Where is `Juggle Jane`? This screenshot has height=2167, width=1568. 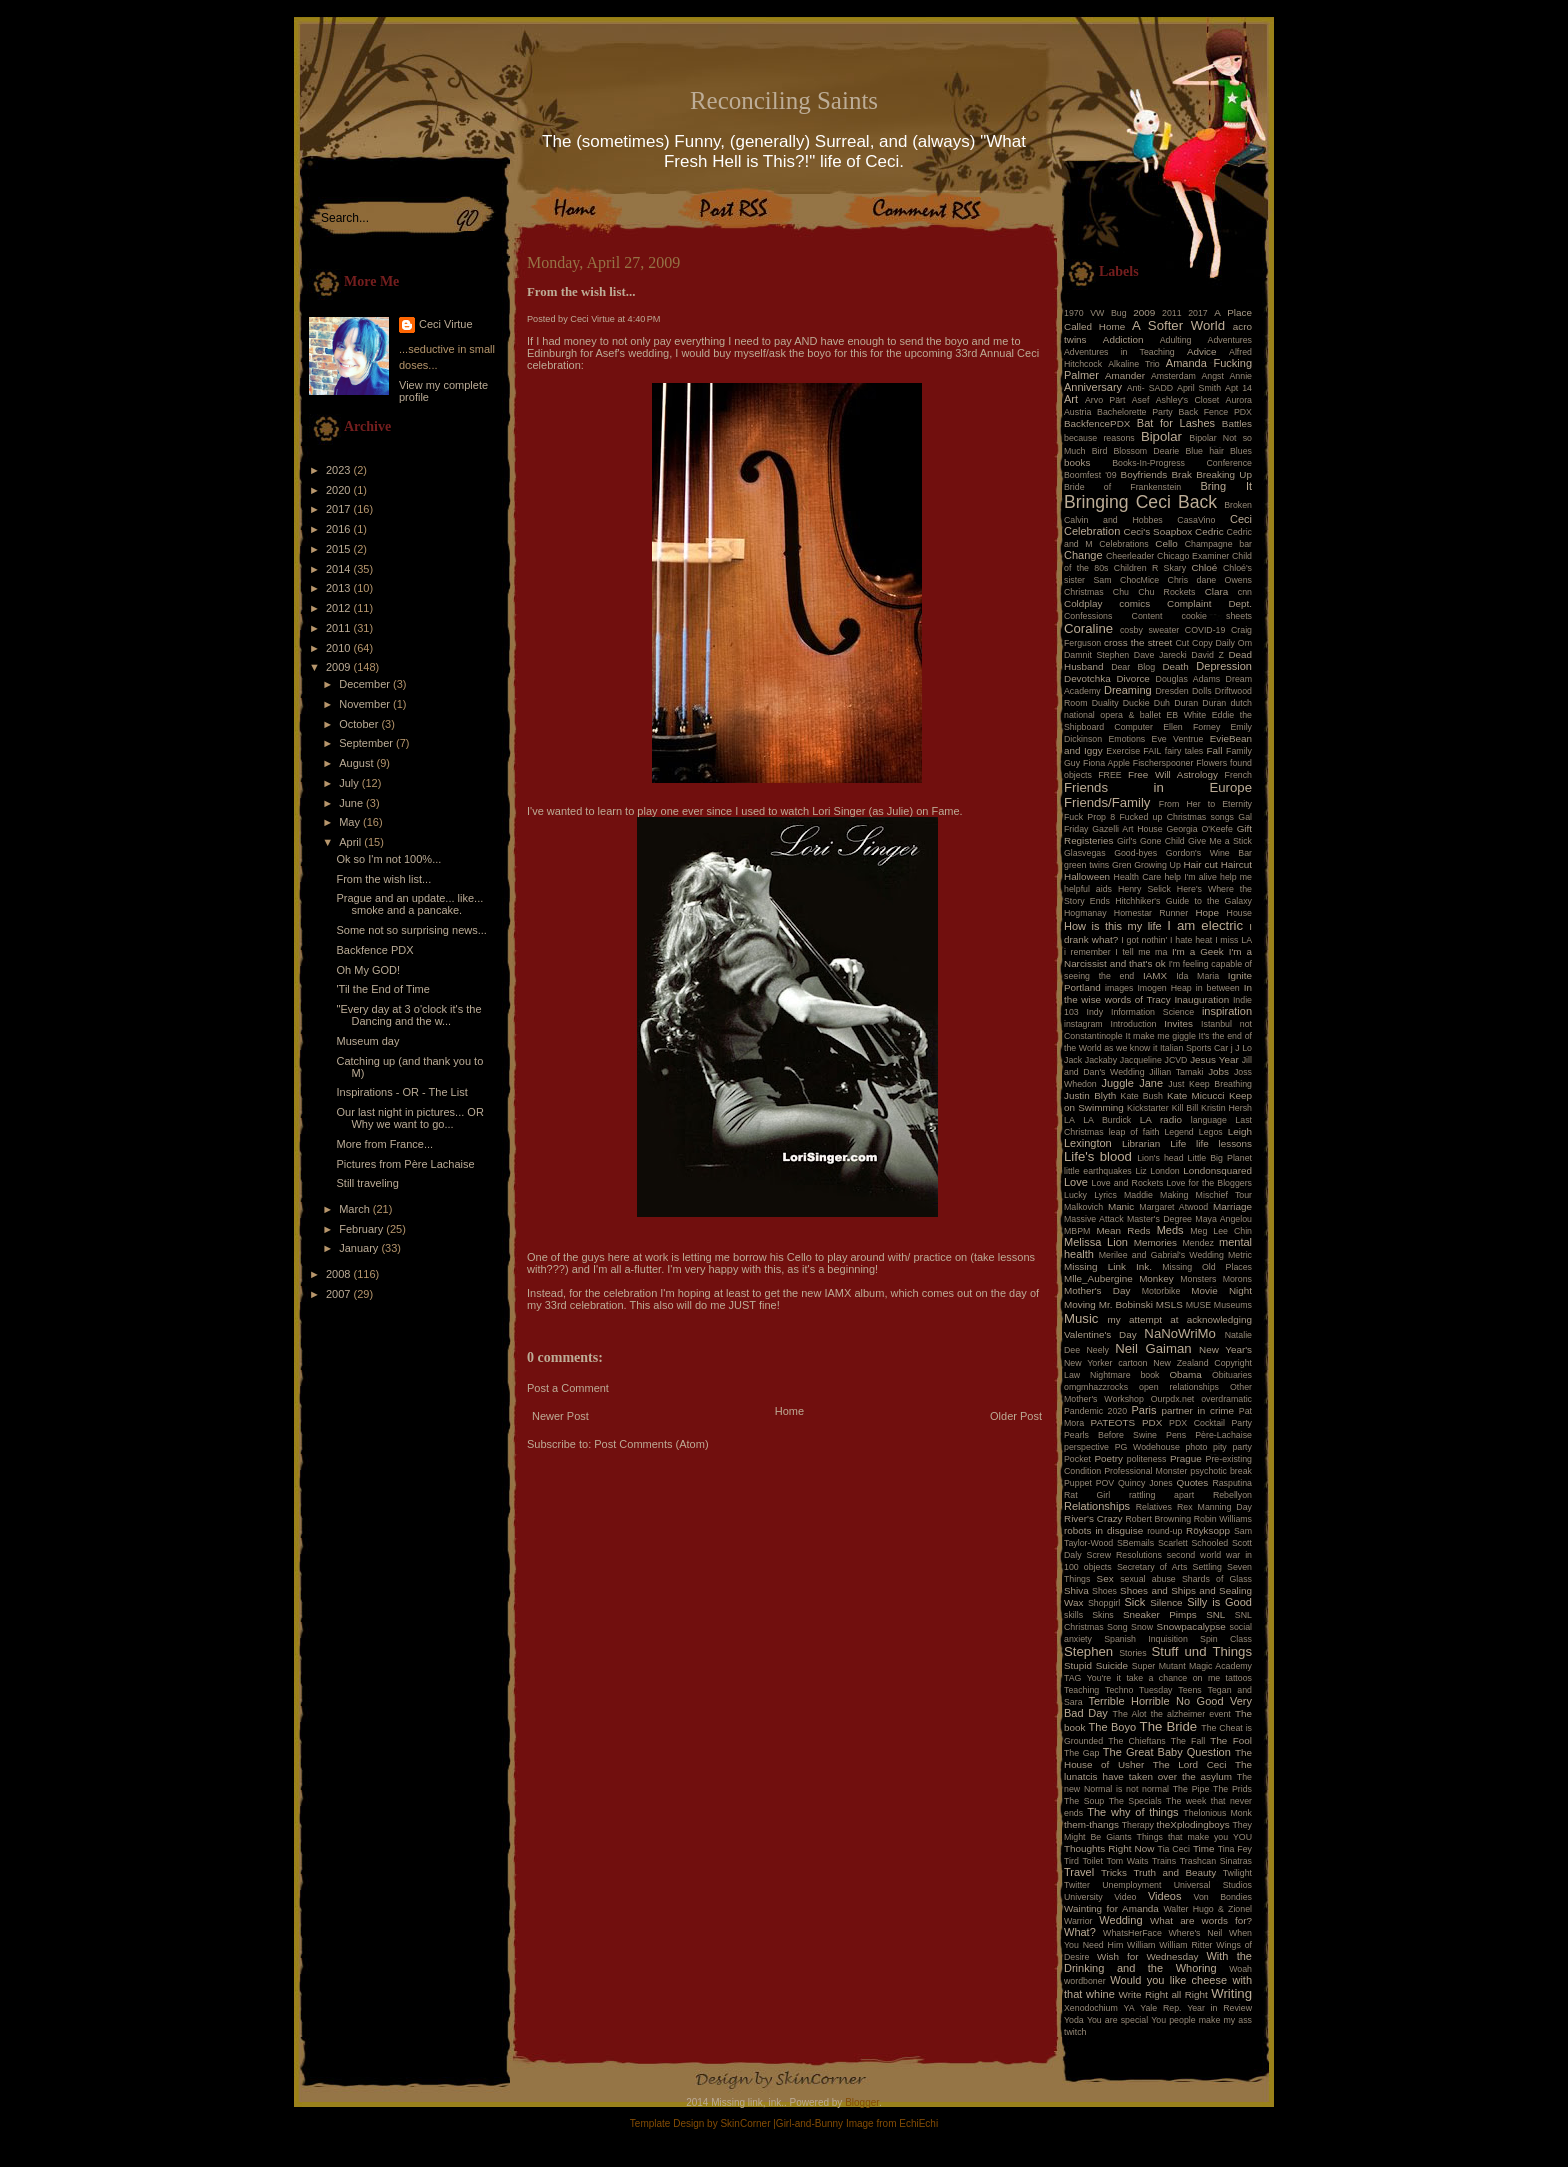 Juggle Jane is located at coordinates (1132, 1083).